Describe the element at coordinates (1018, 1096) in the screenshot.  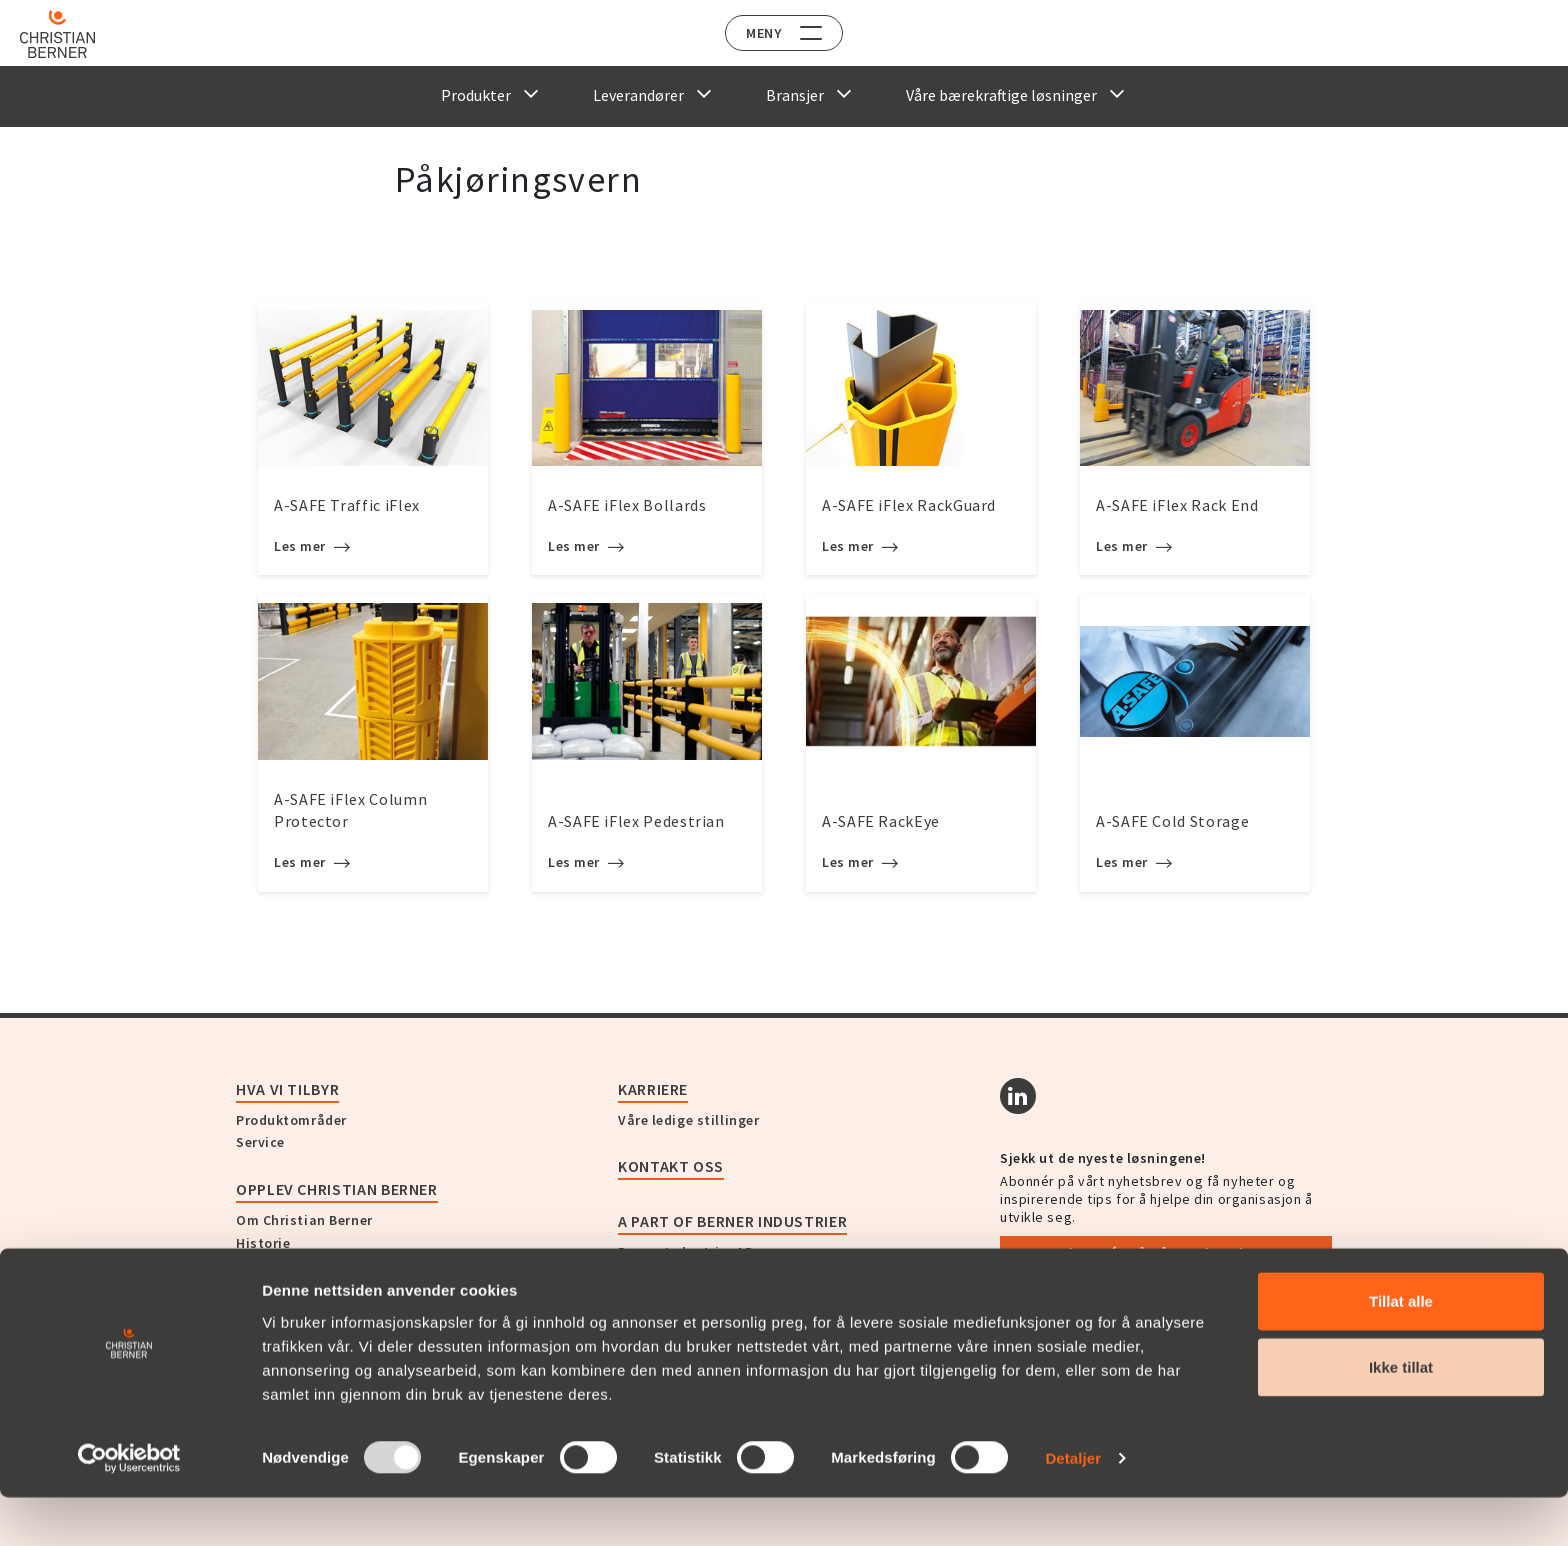
I see `[Linkedin]` at that location.